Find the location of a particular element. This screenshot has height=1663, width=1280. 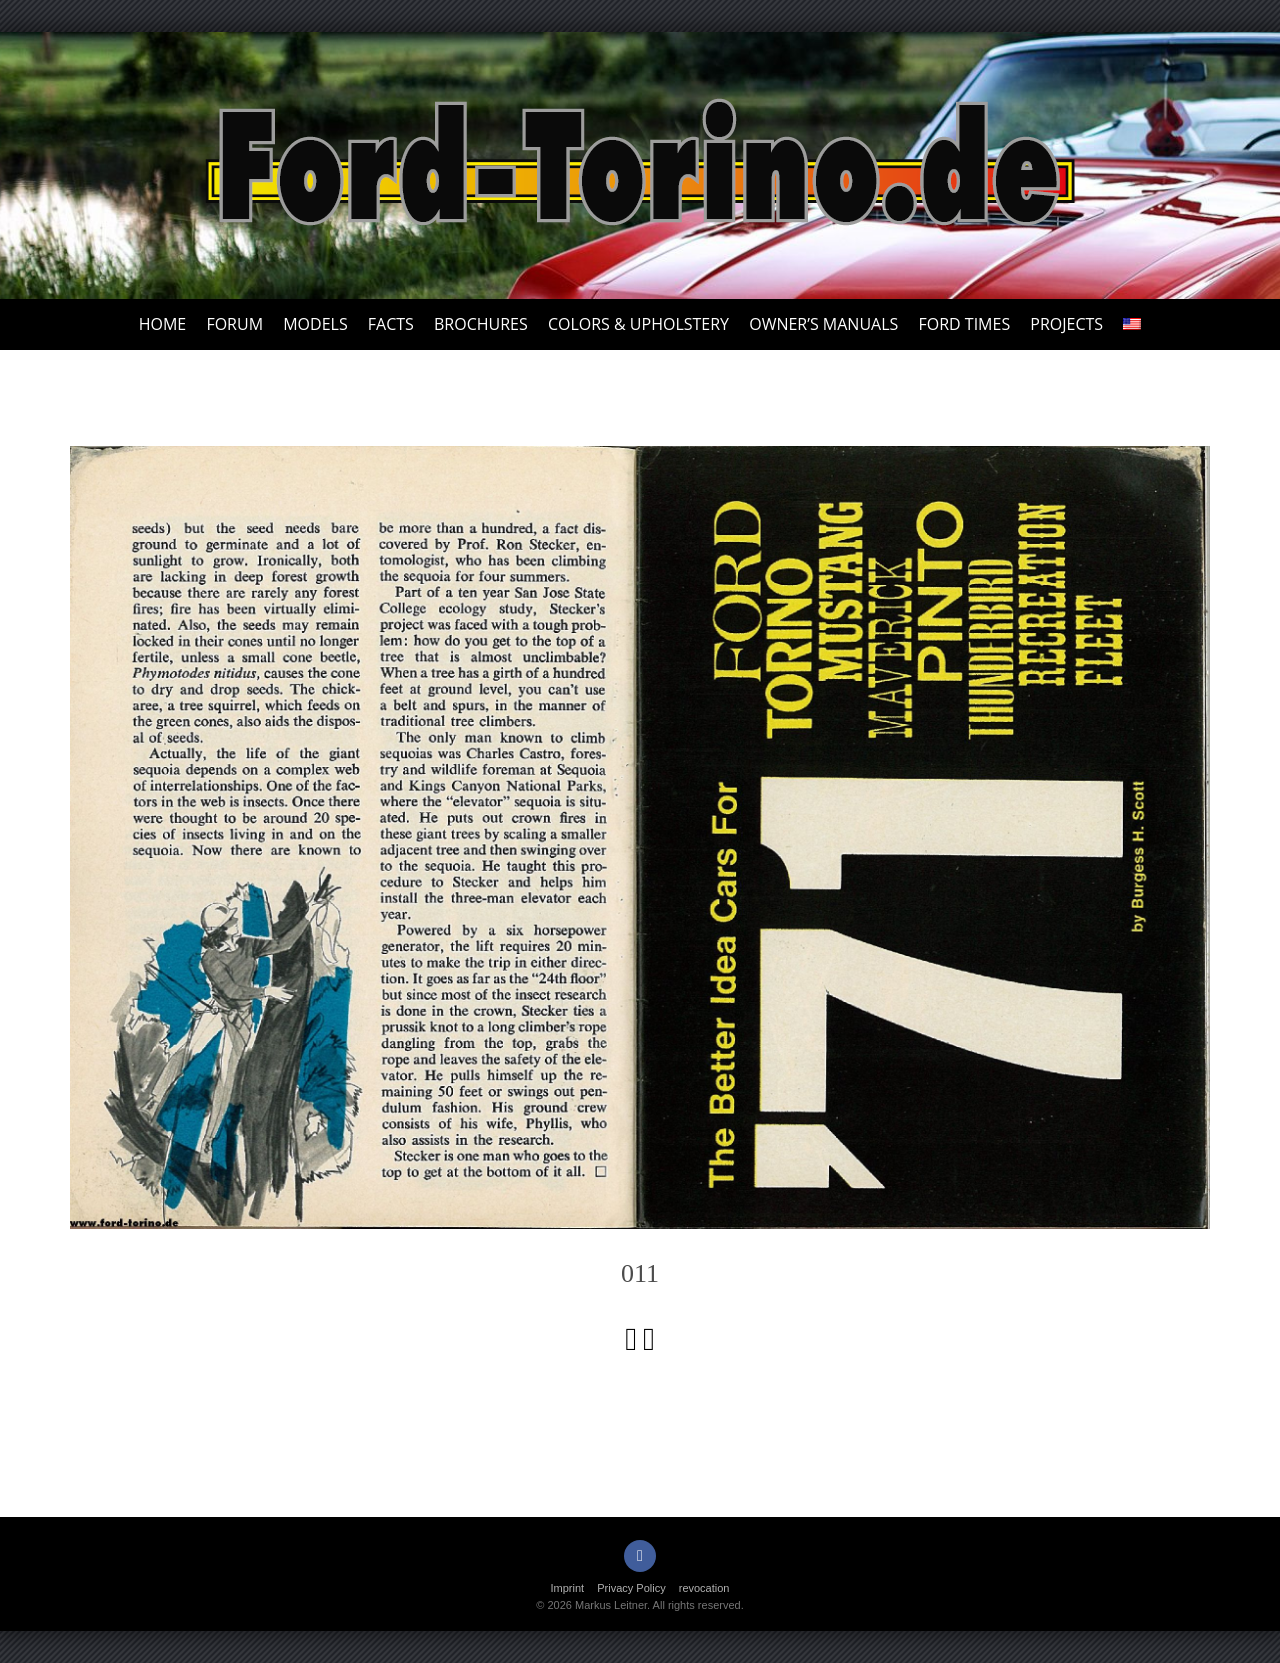

Privacy Policy is located at coordinates (631, 1588).